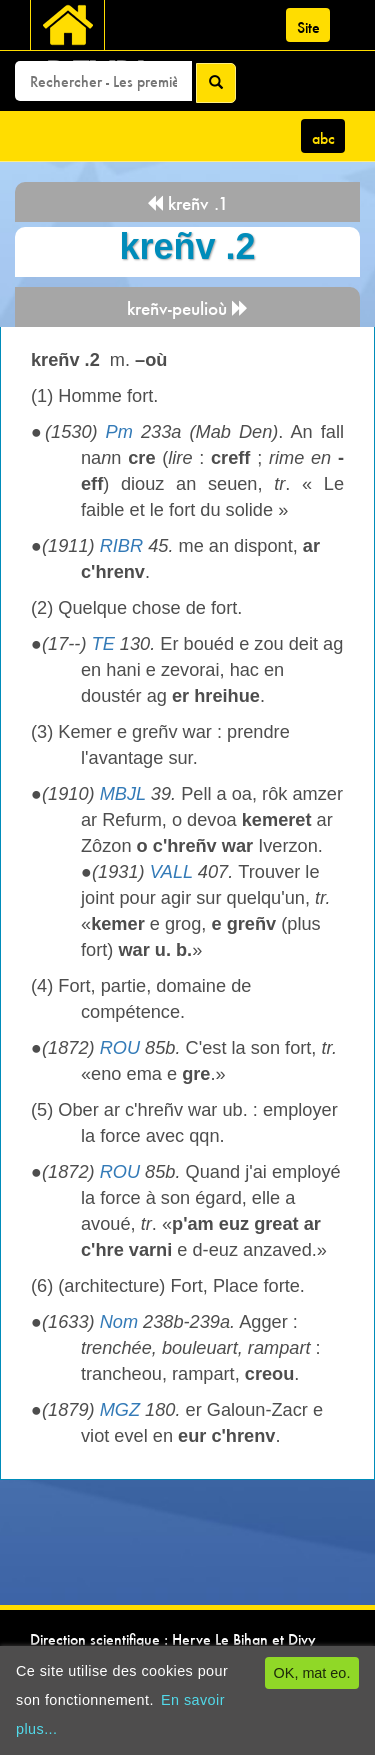  What do you see at coordinates (120, 1410) in the screenshot?
I see `MGZ` at bounding box center [120, 1410].